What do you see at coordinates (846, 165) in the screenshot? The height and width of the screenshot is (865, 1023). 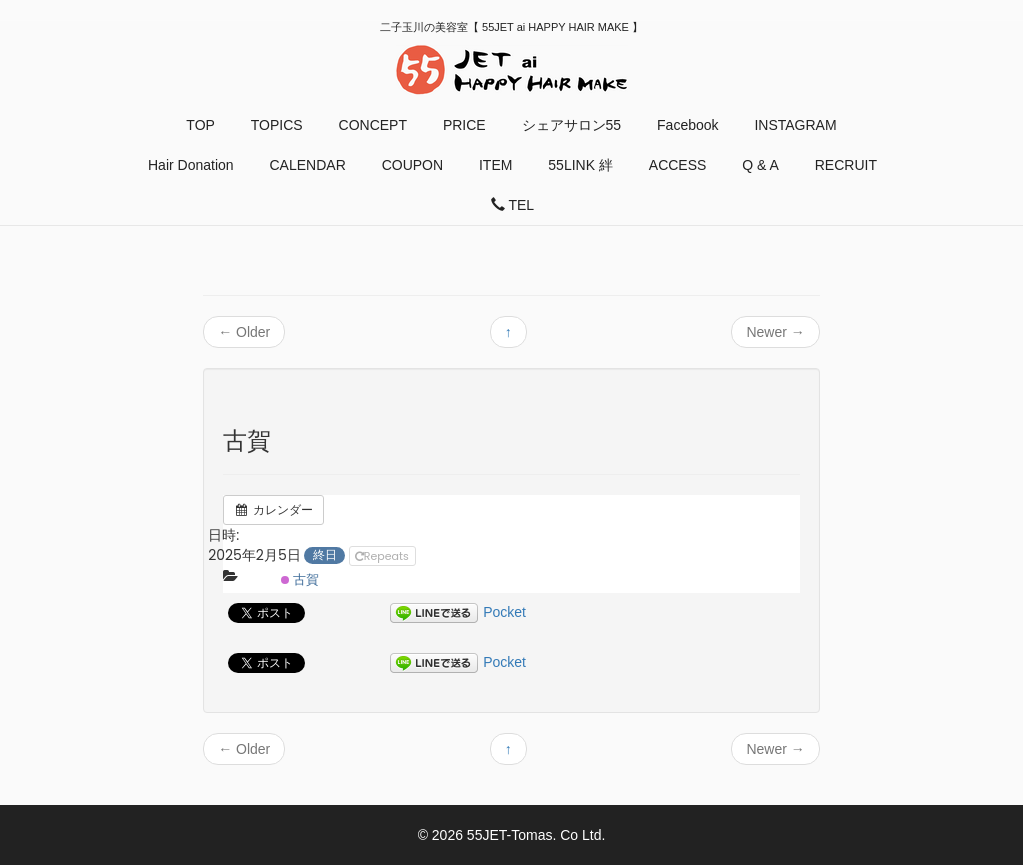 I see `RECRUIT` at bounding box center [846, 165].